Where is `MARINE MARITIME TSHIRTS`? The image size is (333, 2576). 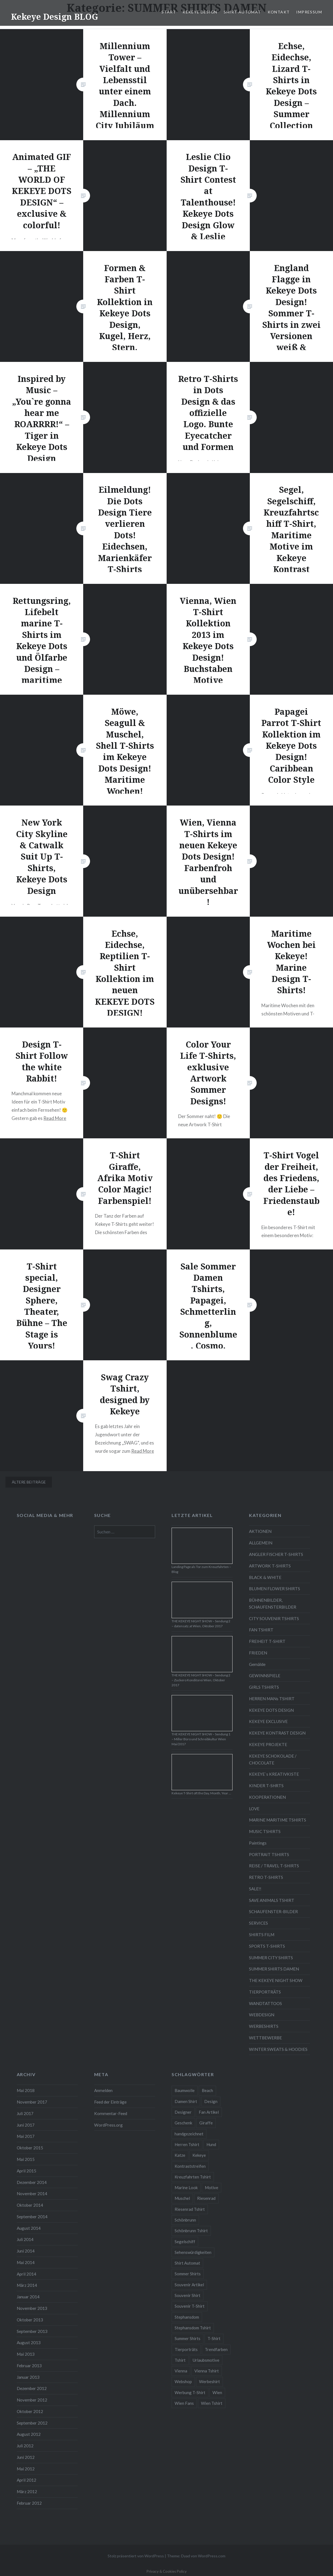
MARINE MARITIME TSHIRTS is located at coordinates (277, 1819).